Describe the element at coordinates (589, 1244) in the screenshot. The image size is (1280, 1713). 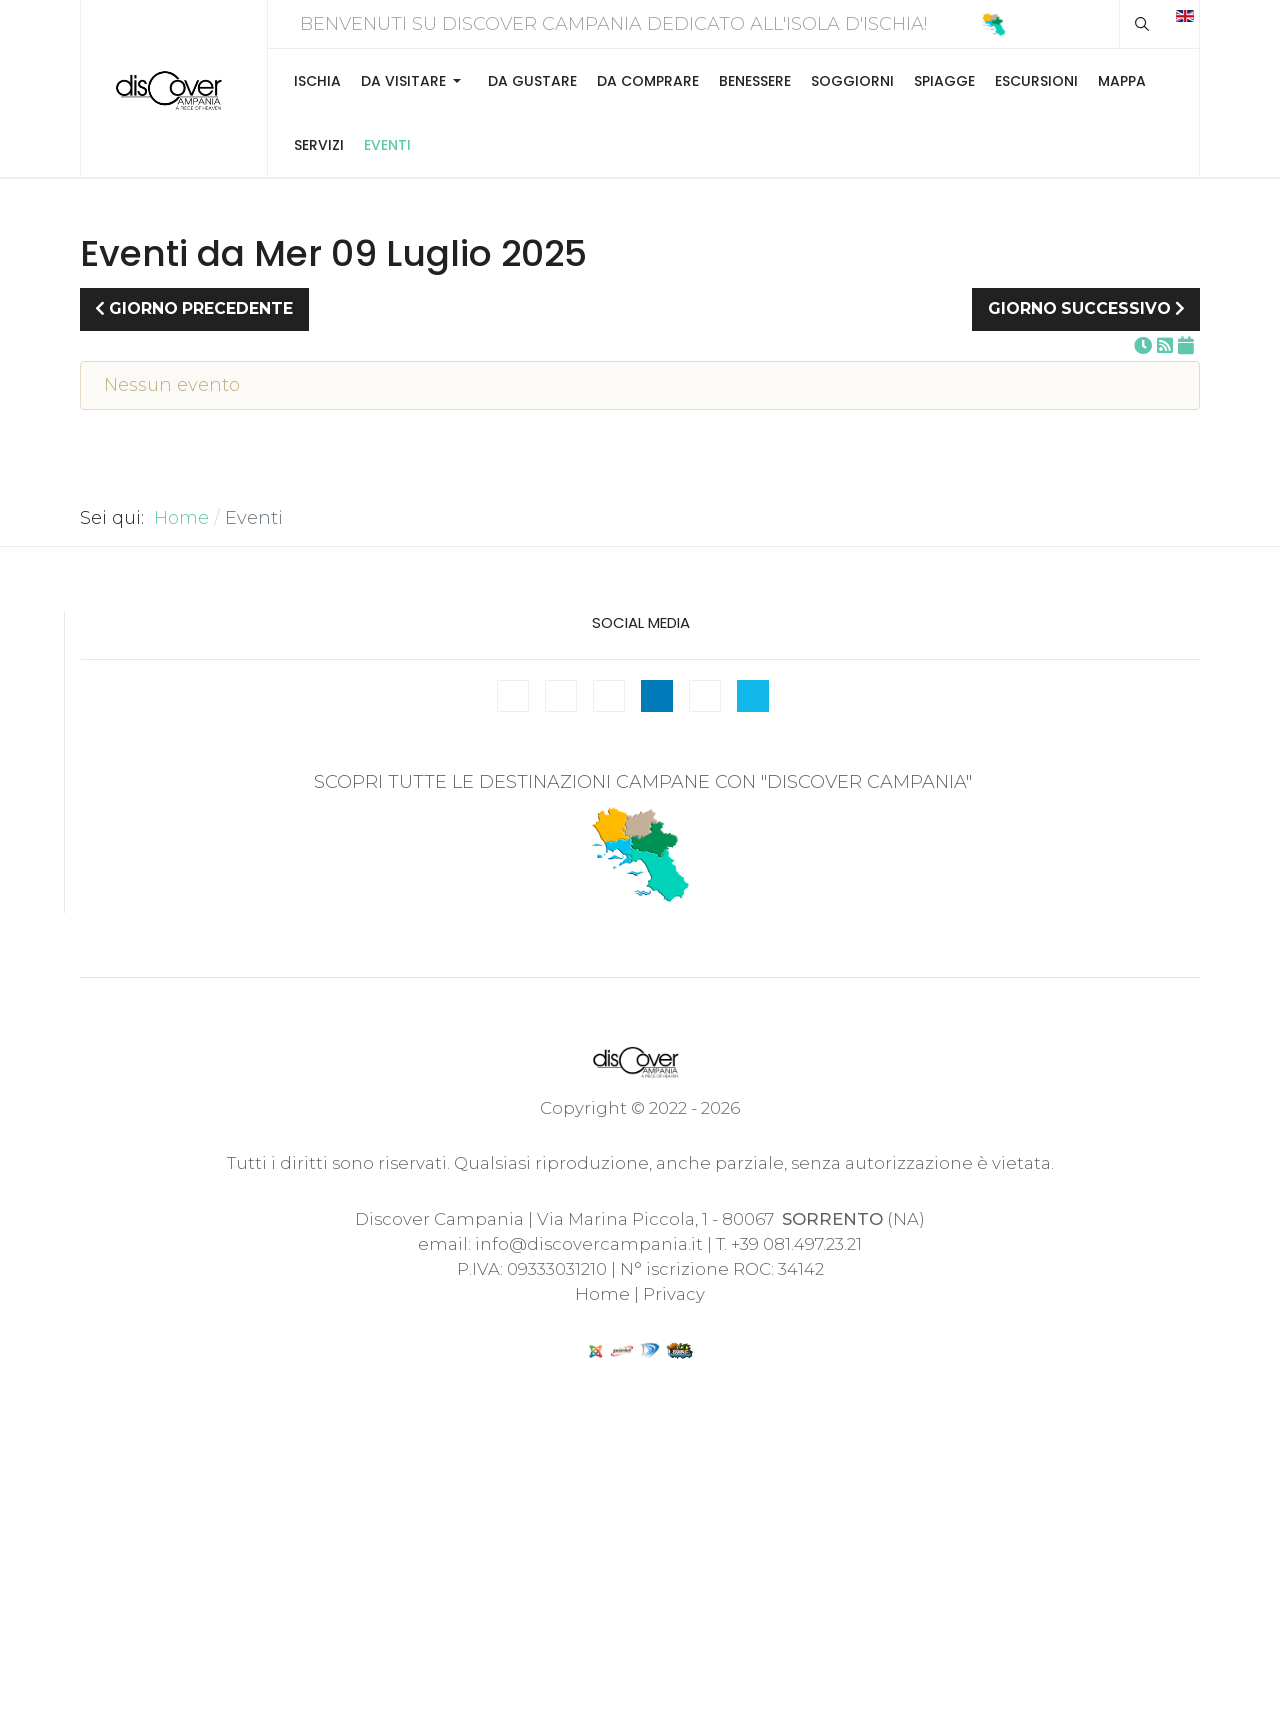
I see `info@discovercampania.it` at that location.